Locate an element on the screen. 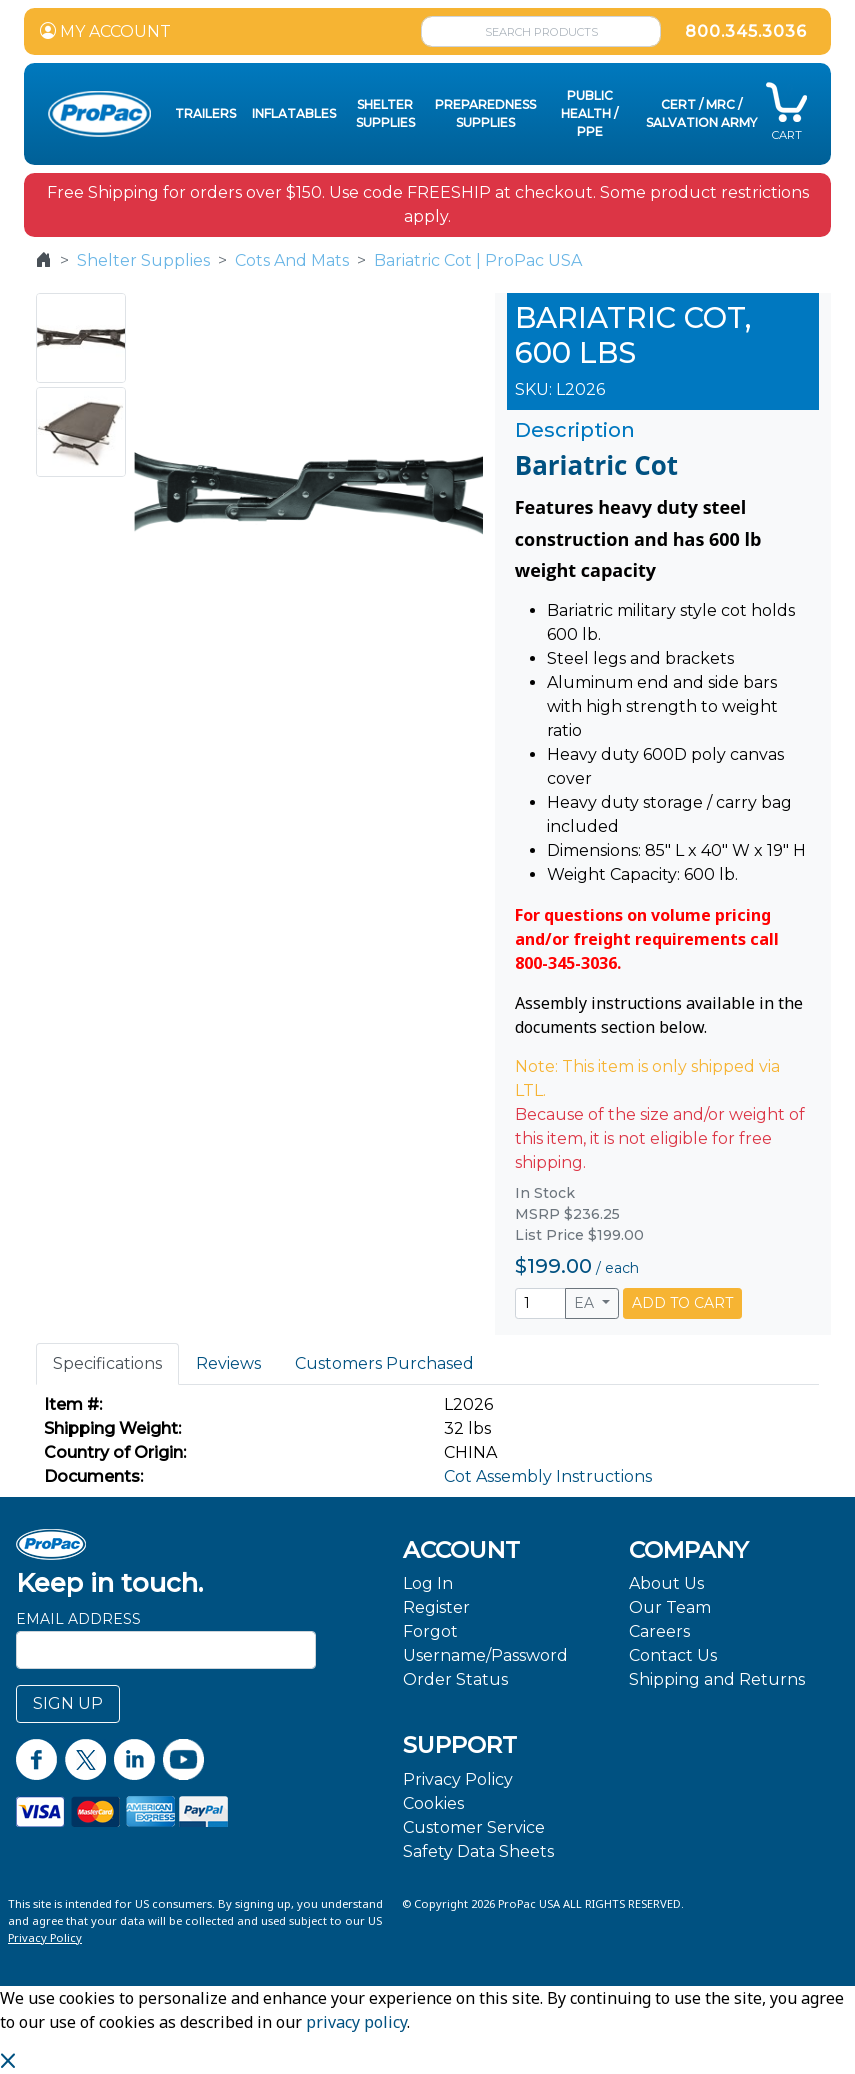 This screenshot has height=2074, width=855. Inflatables [button] is located at coordinates (294, 113).